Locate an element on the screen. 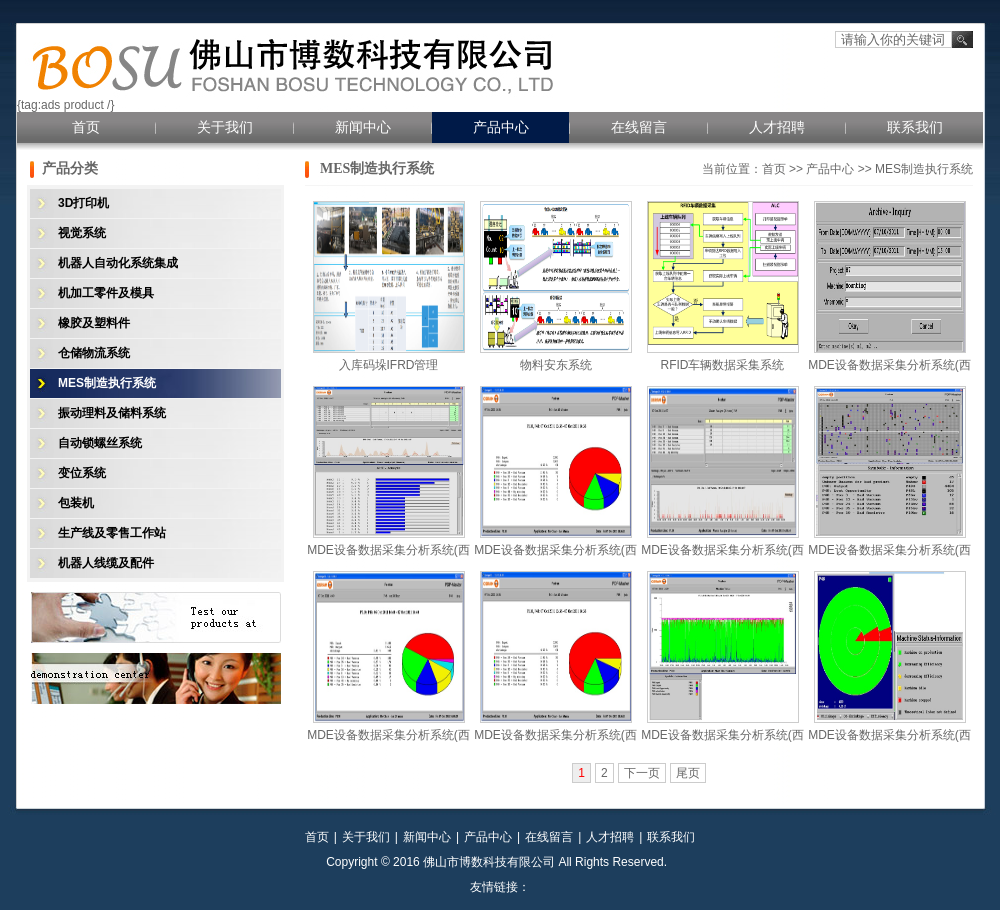  橡胶及塑料件 is located at coordinates (94, 323).